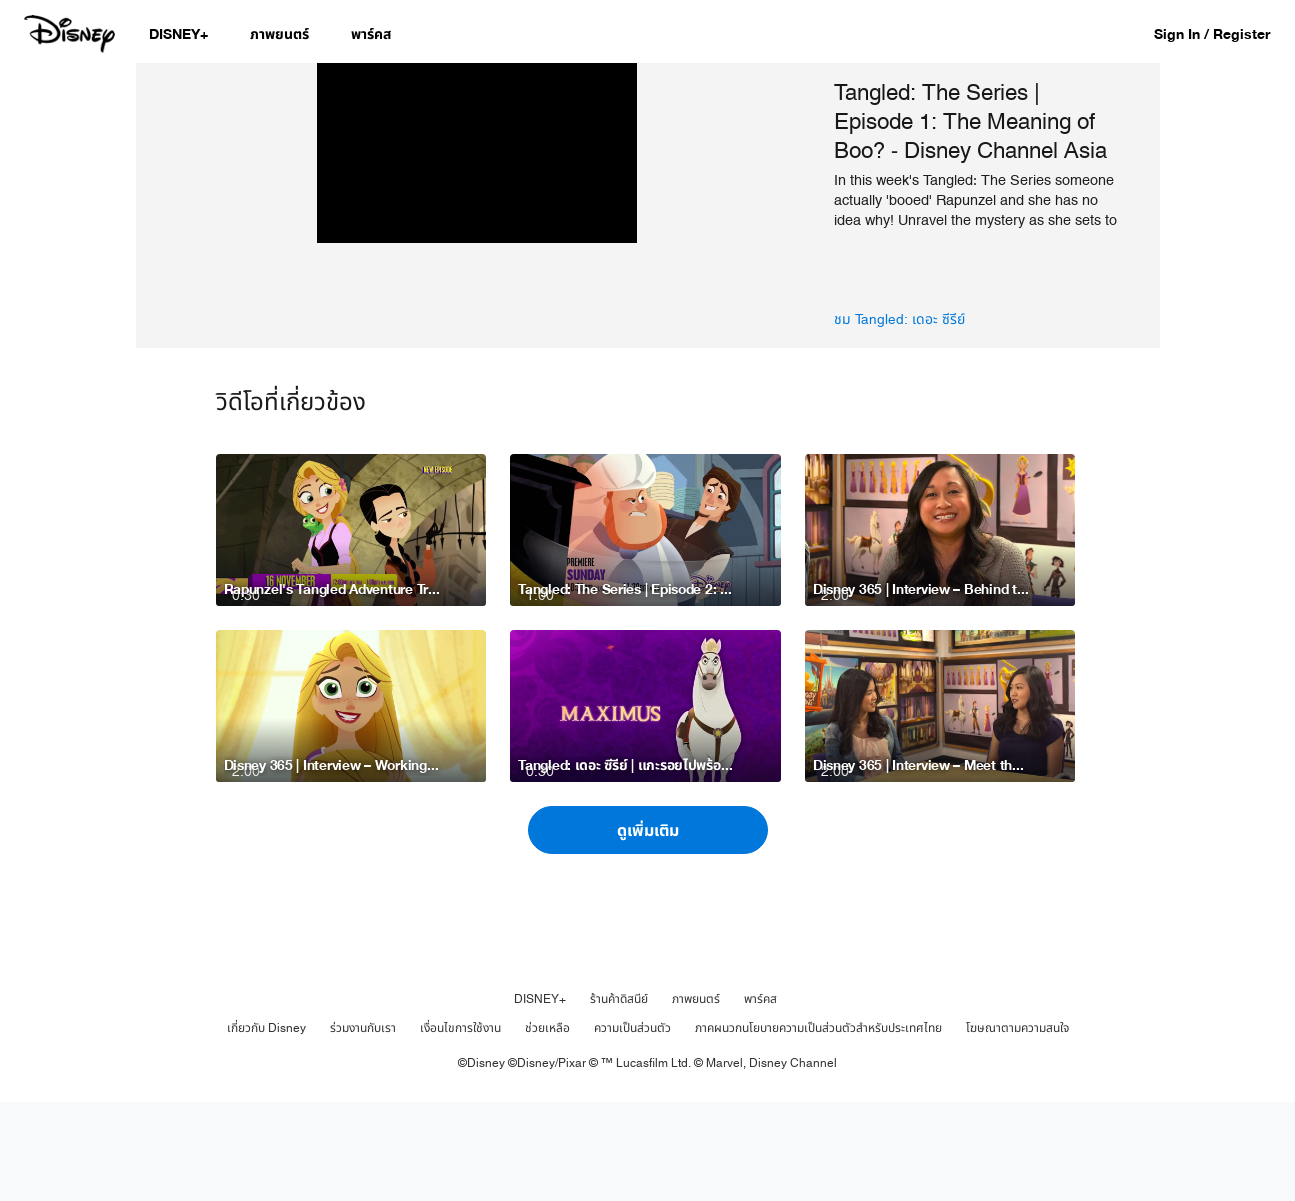  What do you see at coordinates (818, 1127) in the screenshot?
I see `ภาคผนวกนโยบายความเป็นส่วนตัวสำหรับประเทศไทย` at bounding box center [818, 1127].